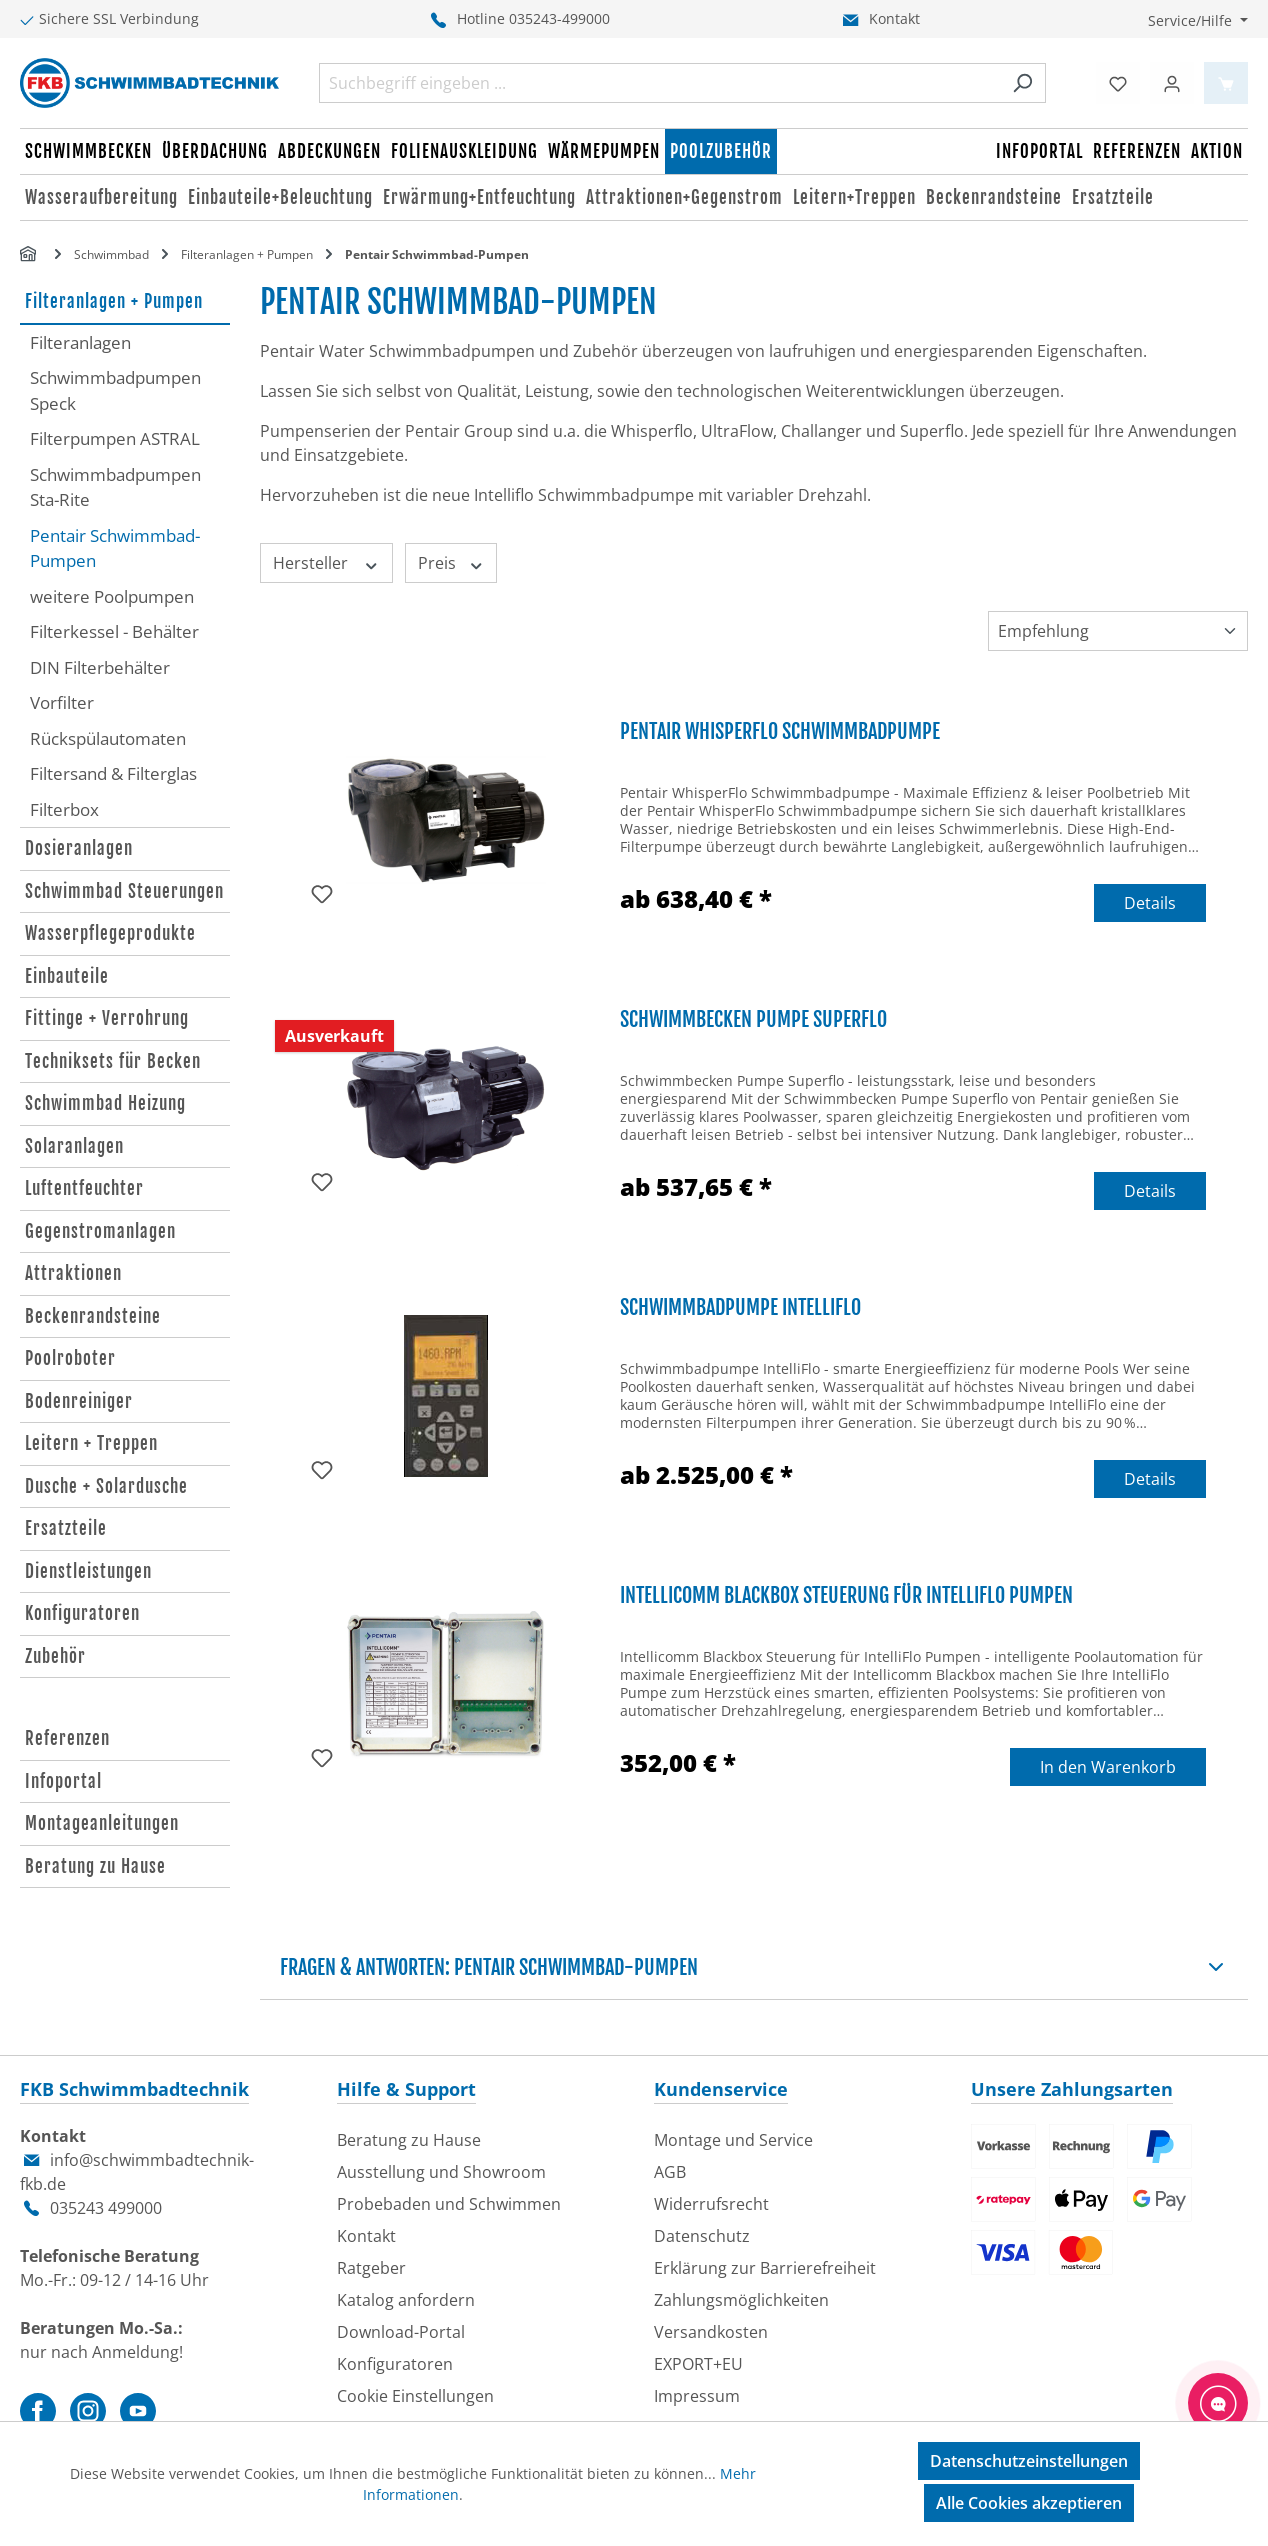 The width and height of the screenshot is (1268, 2546). I want to click on Pentair WhisperFlo Schwimmbadpumpe, so click(780, 731).